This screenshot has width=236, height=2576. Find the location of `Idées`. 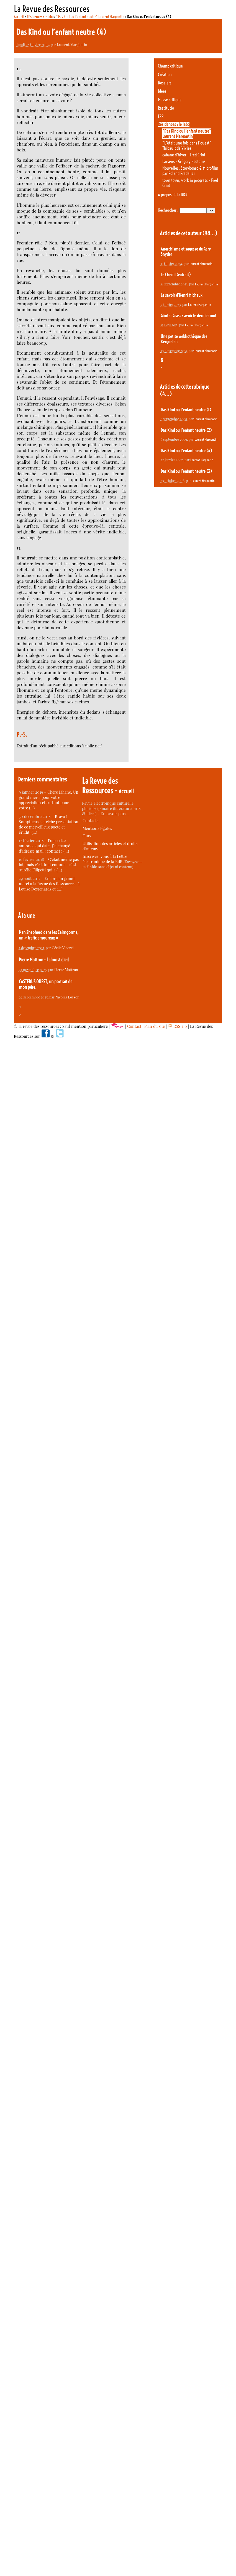

Idées is located at coordinates (162, 91).